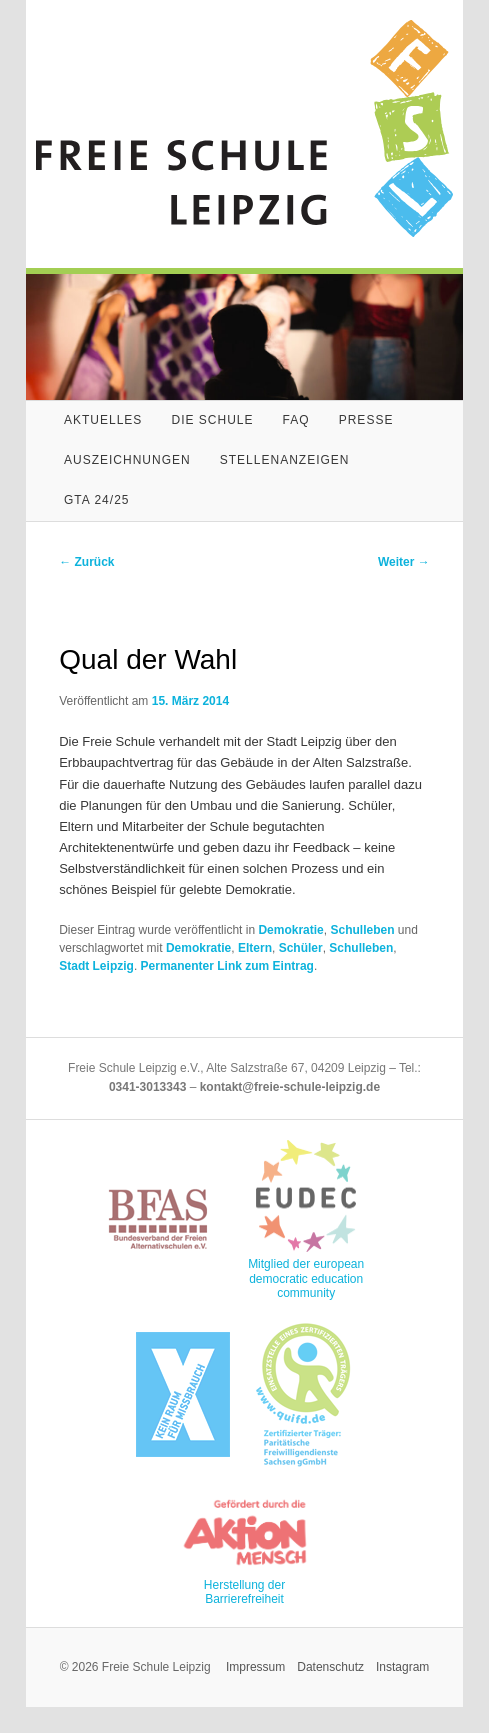 This screenshot has width=489, height=1733. What do you see at coordinates (366, 420) in the screenshot?
I see `Presse` at bounding box center [366, 420].